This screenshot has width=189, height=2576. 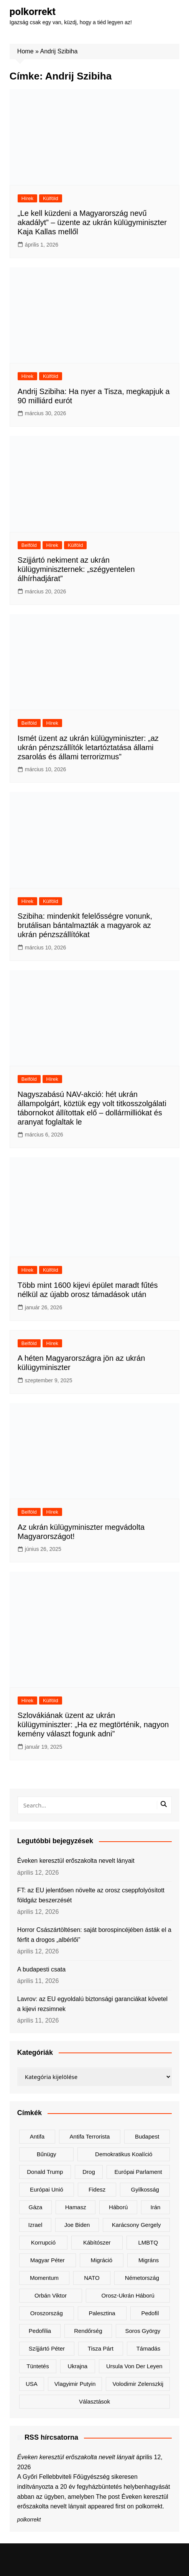 I want to click on háború [háború (323 elem)], so click(x=118, y=2207).